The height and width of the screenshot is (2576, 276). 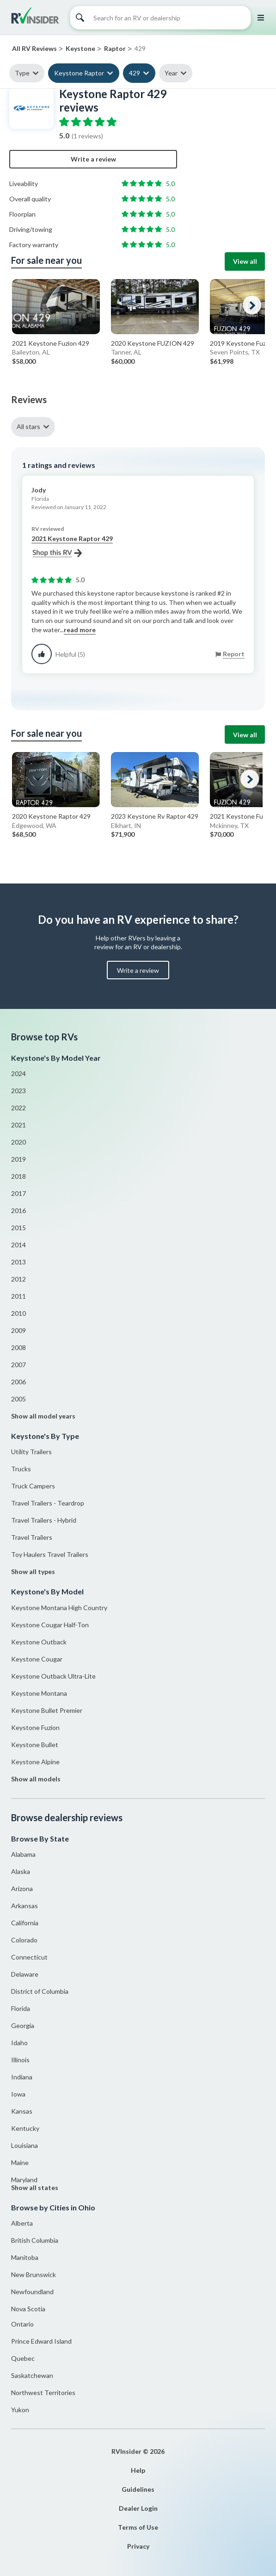 What do you see at coordinates (21, 2077) in the screenshot?
I see `Indiana` at bounding box center [21, 2077].